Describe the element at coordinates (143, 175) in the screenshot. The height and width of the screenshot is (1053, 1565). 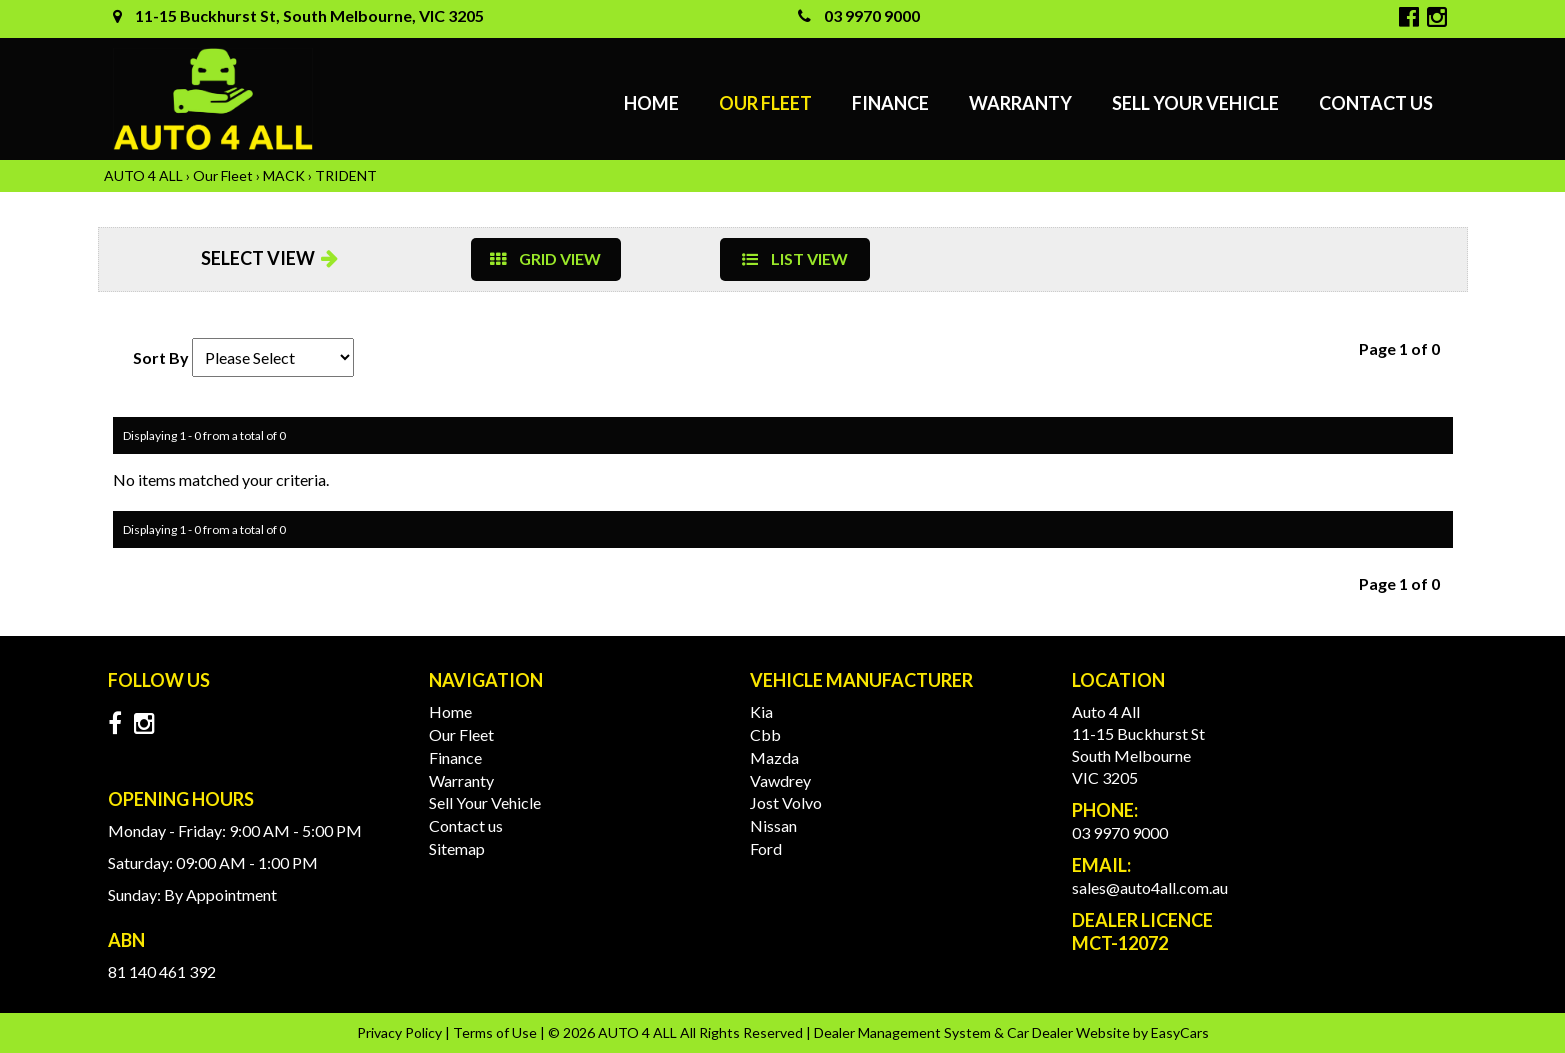
I see `AUTO 4 ALL` at that location.